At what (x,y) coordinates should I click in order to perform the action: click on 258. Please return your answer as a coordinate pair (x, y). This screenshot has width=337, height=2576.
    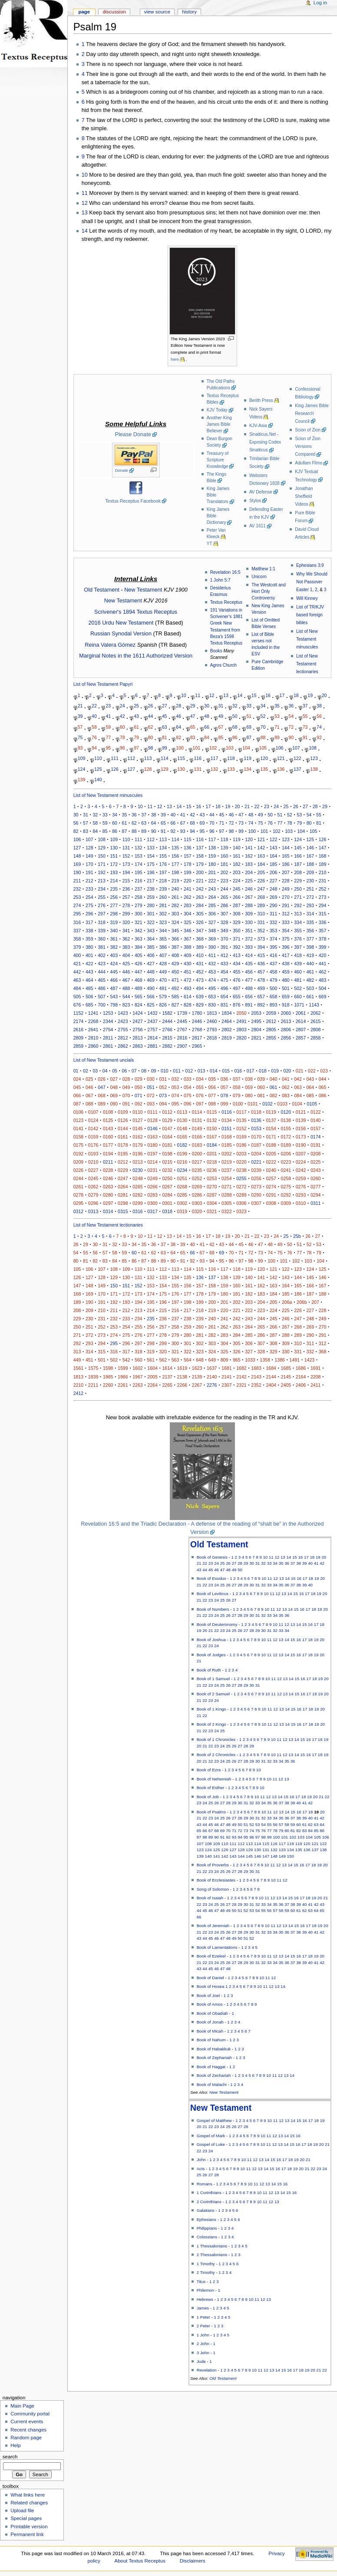
    Looking at the image, I should click on (138, 897).